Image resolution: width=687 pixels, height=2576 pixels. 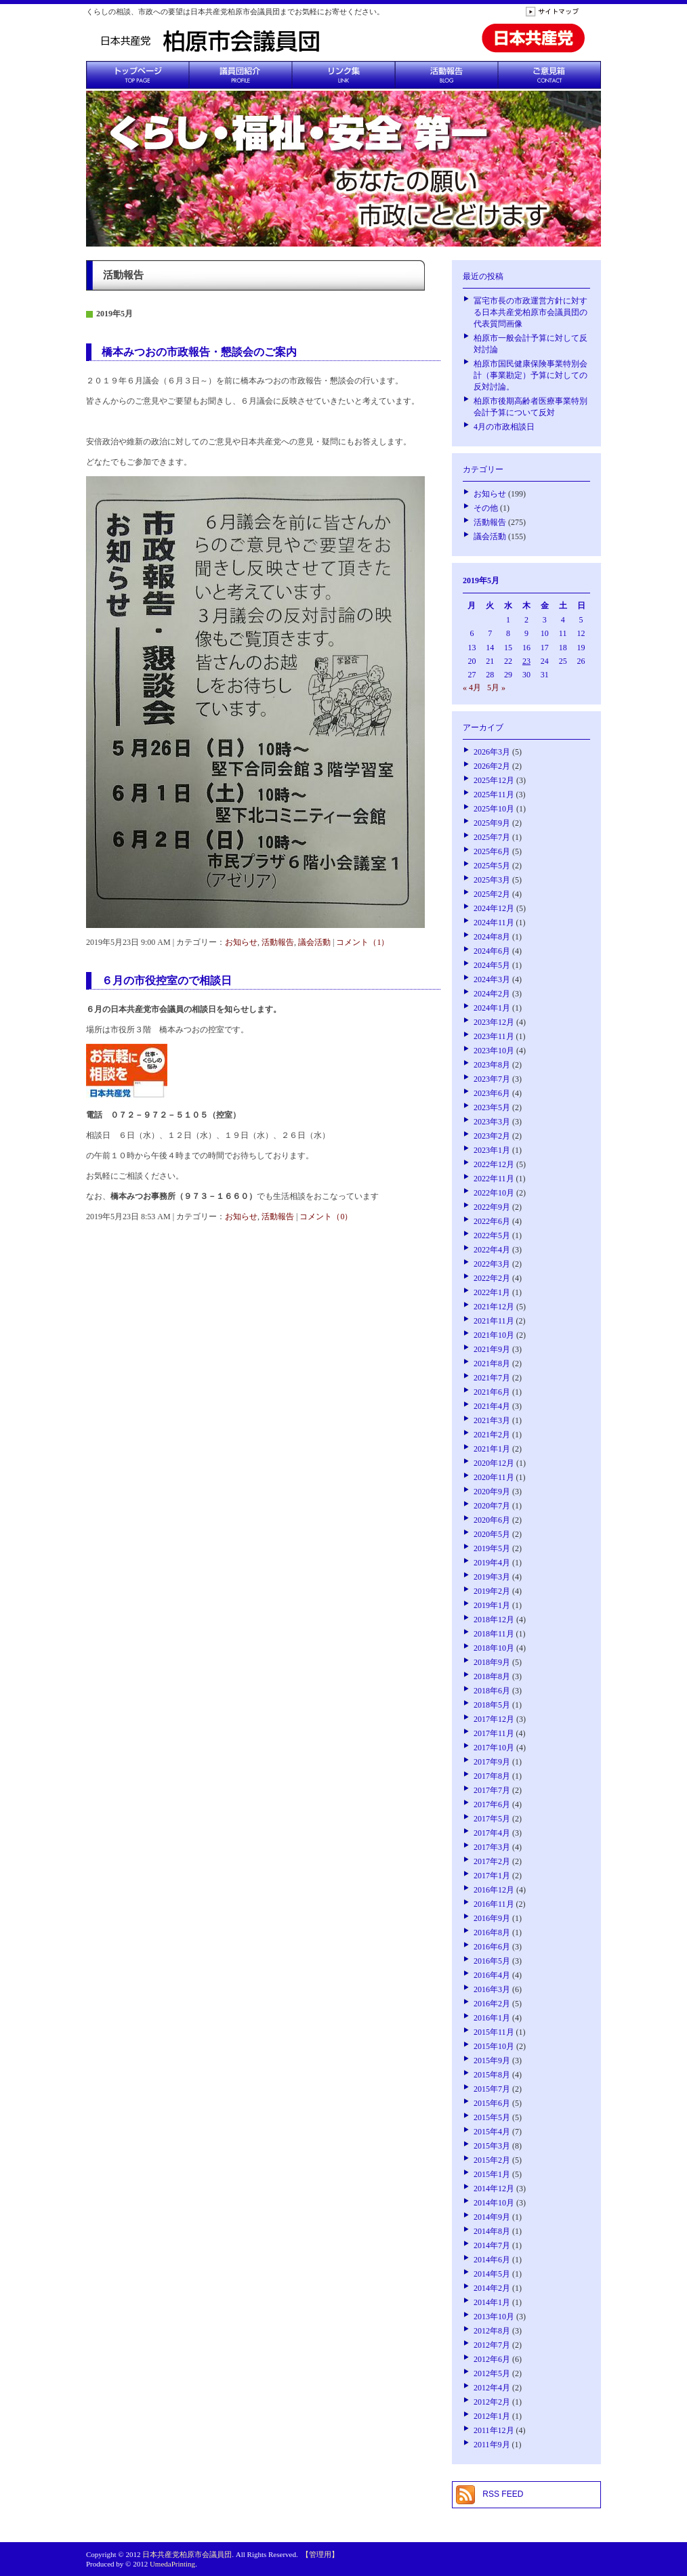 I want to click on 2012年8月, so click(x=492, y=2331).